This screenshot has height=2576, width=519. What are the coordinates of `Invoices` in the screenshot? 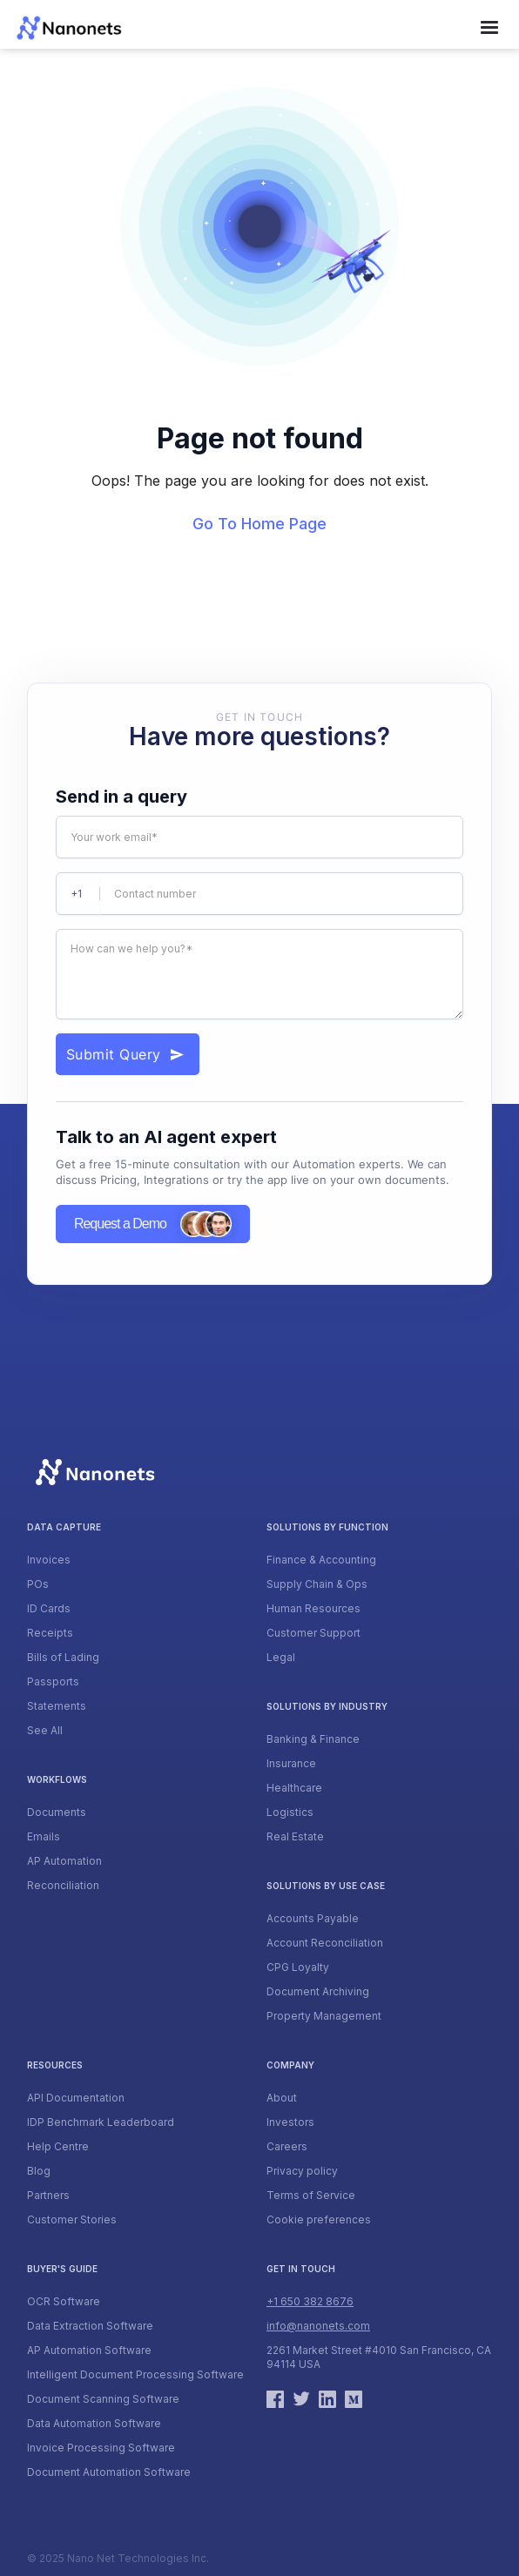 It's located at (49, 1559).